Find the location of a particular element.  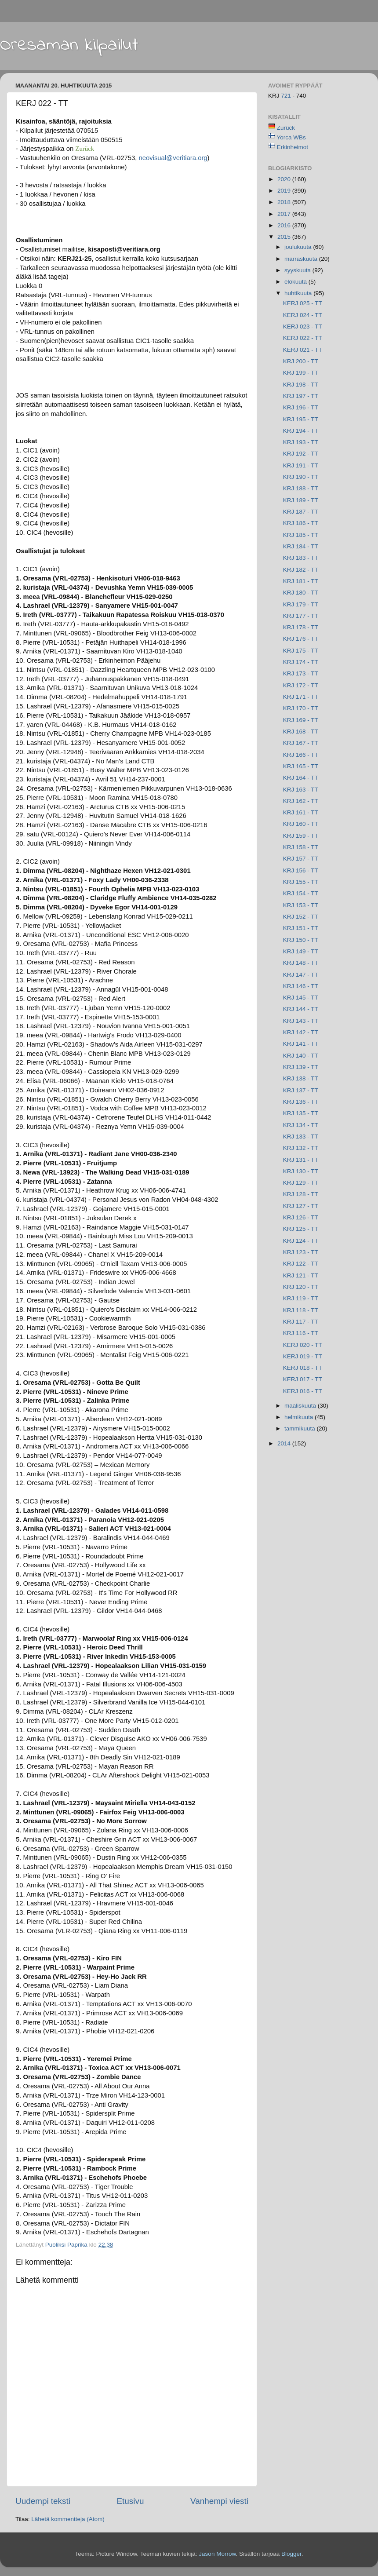

2020 is located at coordinates (284, 179).